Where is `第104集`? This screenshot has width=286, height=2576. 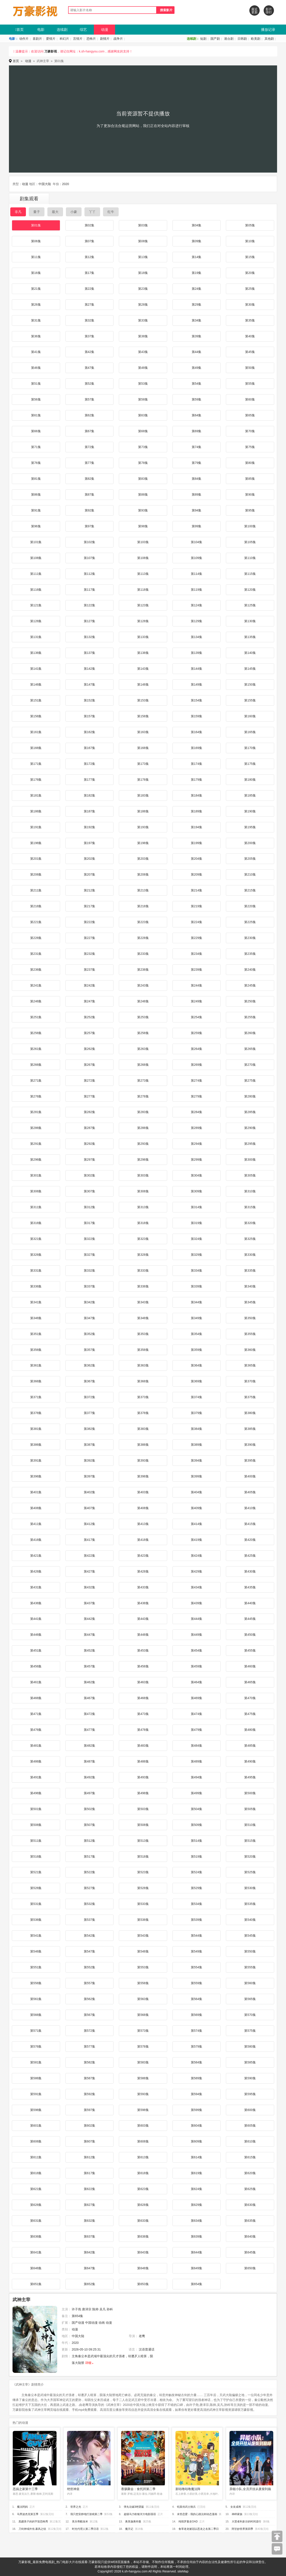 第104集 is located at coordinates (196, 542).